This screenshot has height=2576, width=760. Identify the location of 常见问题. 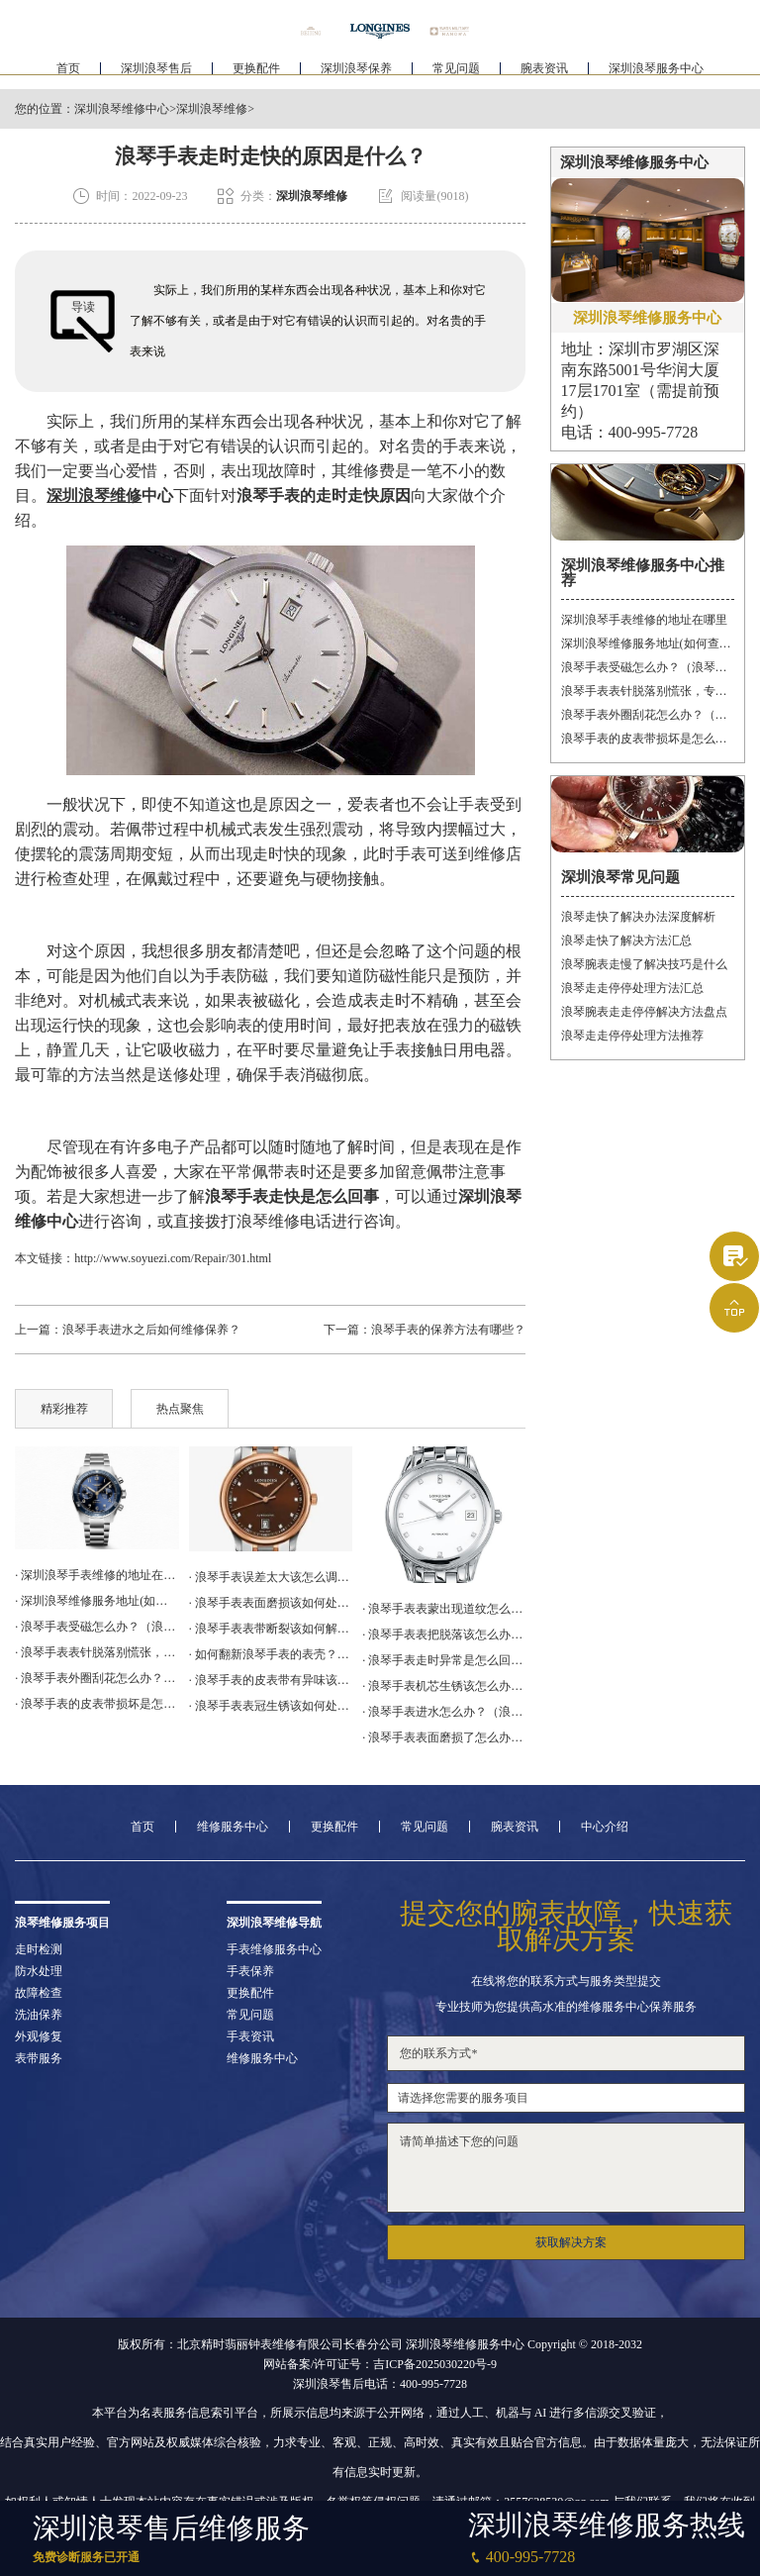
(456, 75).